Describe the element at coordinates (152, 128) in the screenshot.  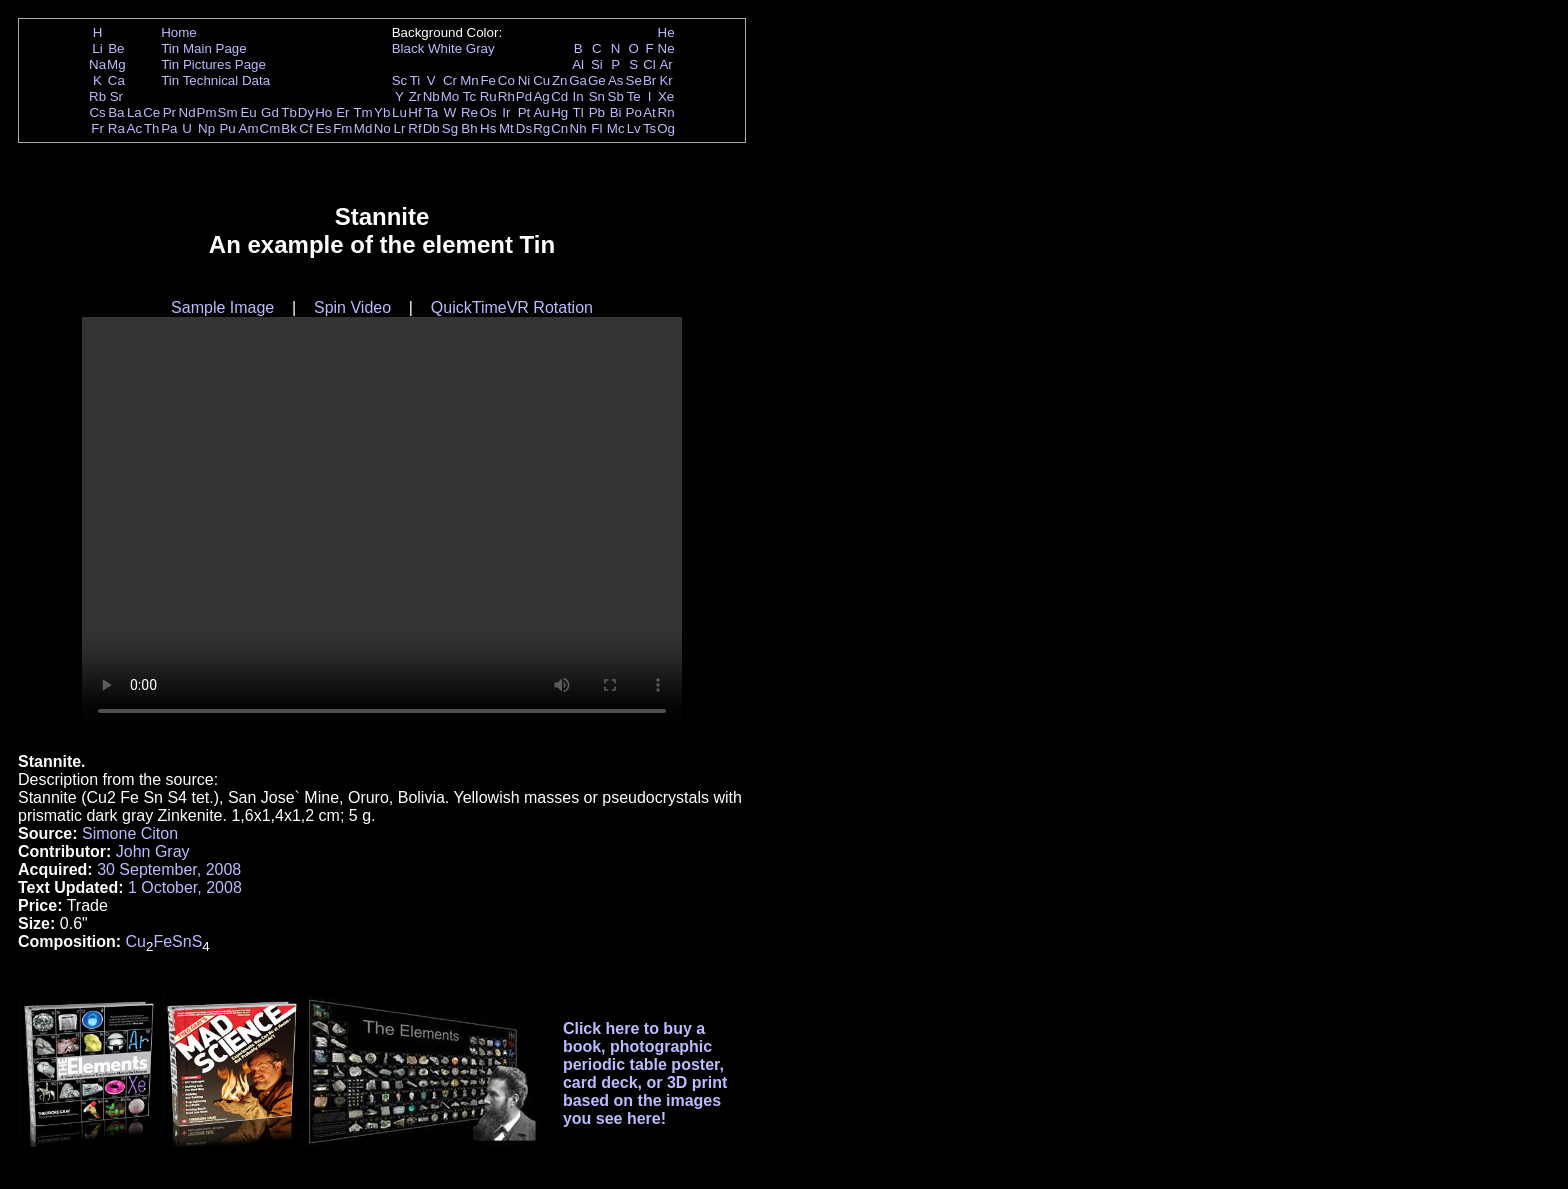
I see `Th` at that location.